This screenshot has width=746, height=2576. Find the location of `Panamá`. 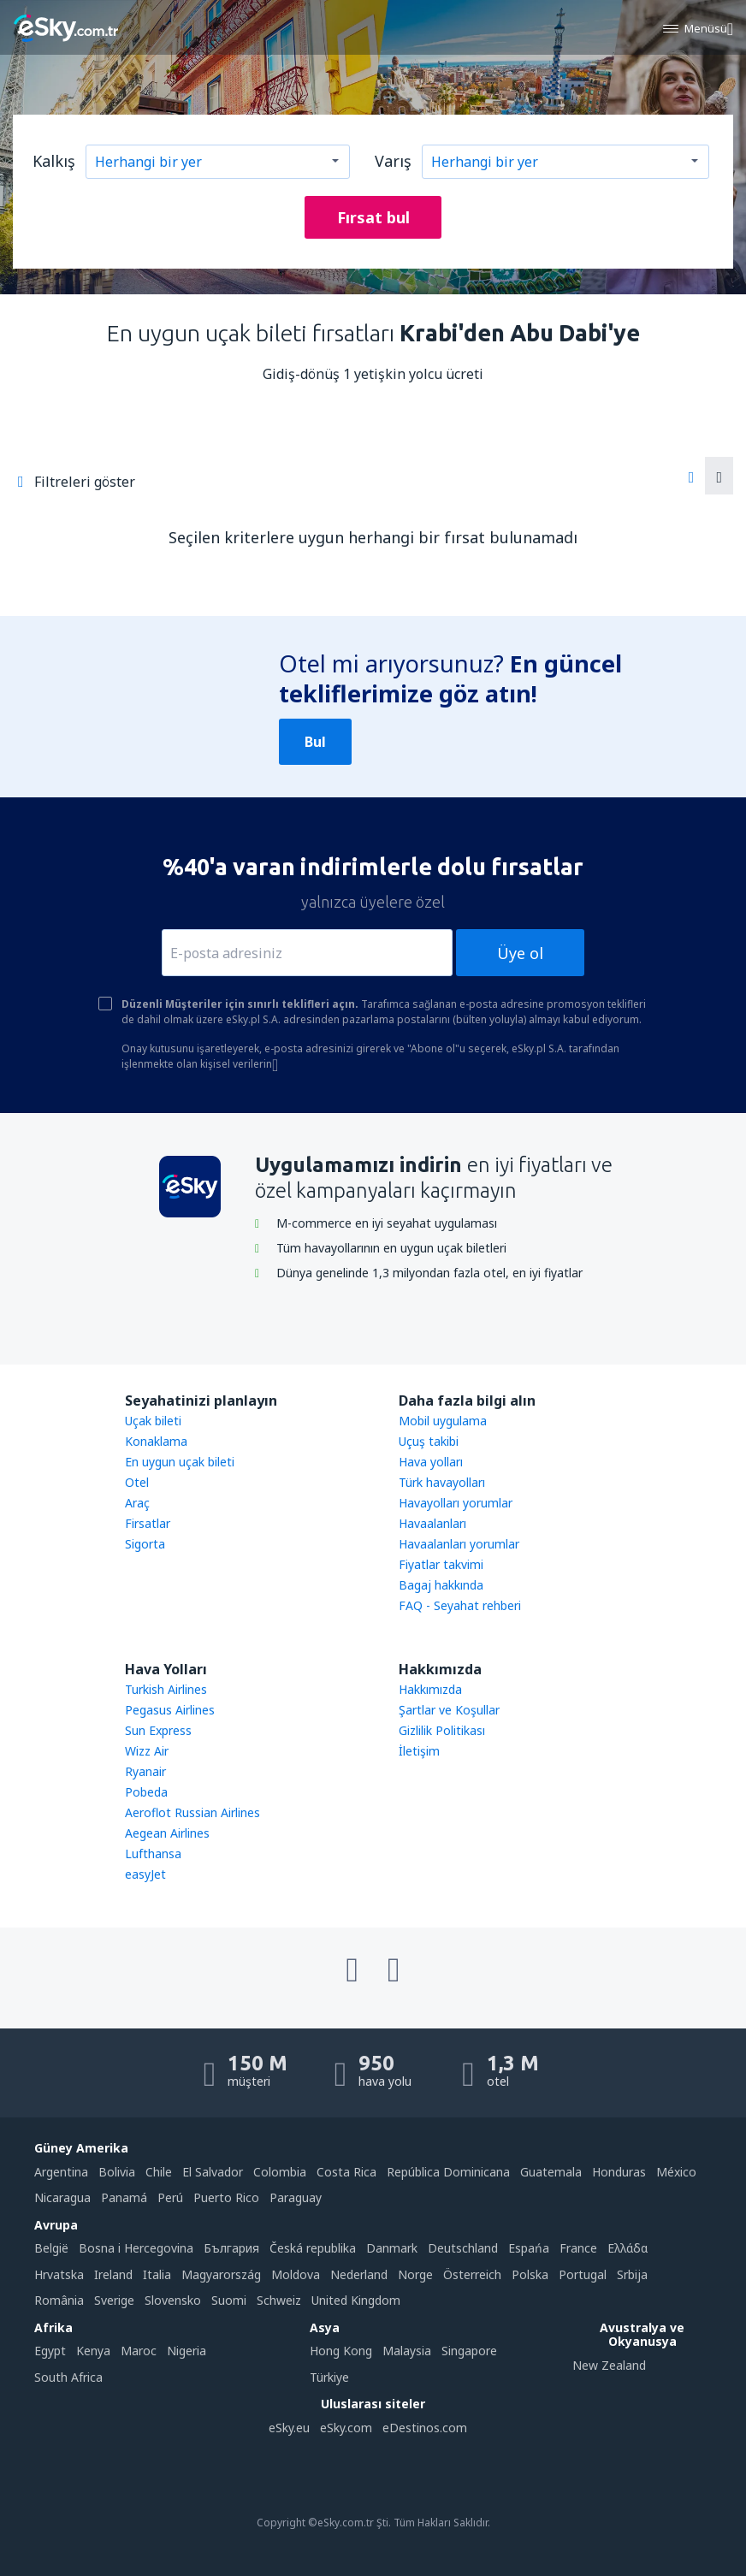

Panamá is located at coordinates (124, 2197).